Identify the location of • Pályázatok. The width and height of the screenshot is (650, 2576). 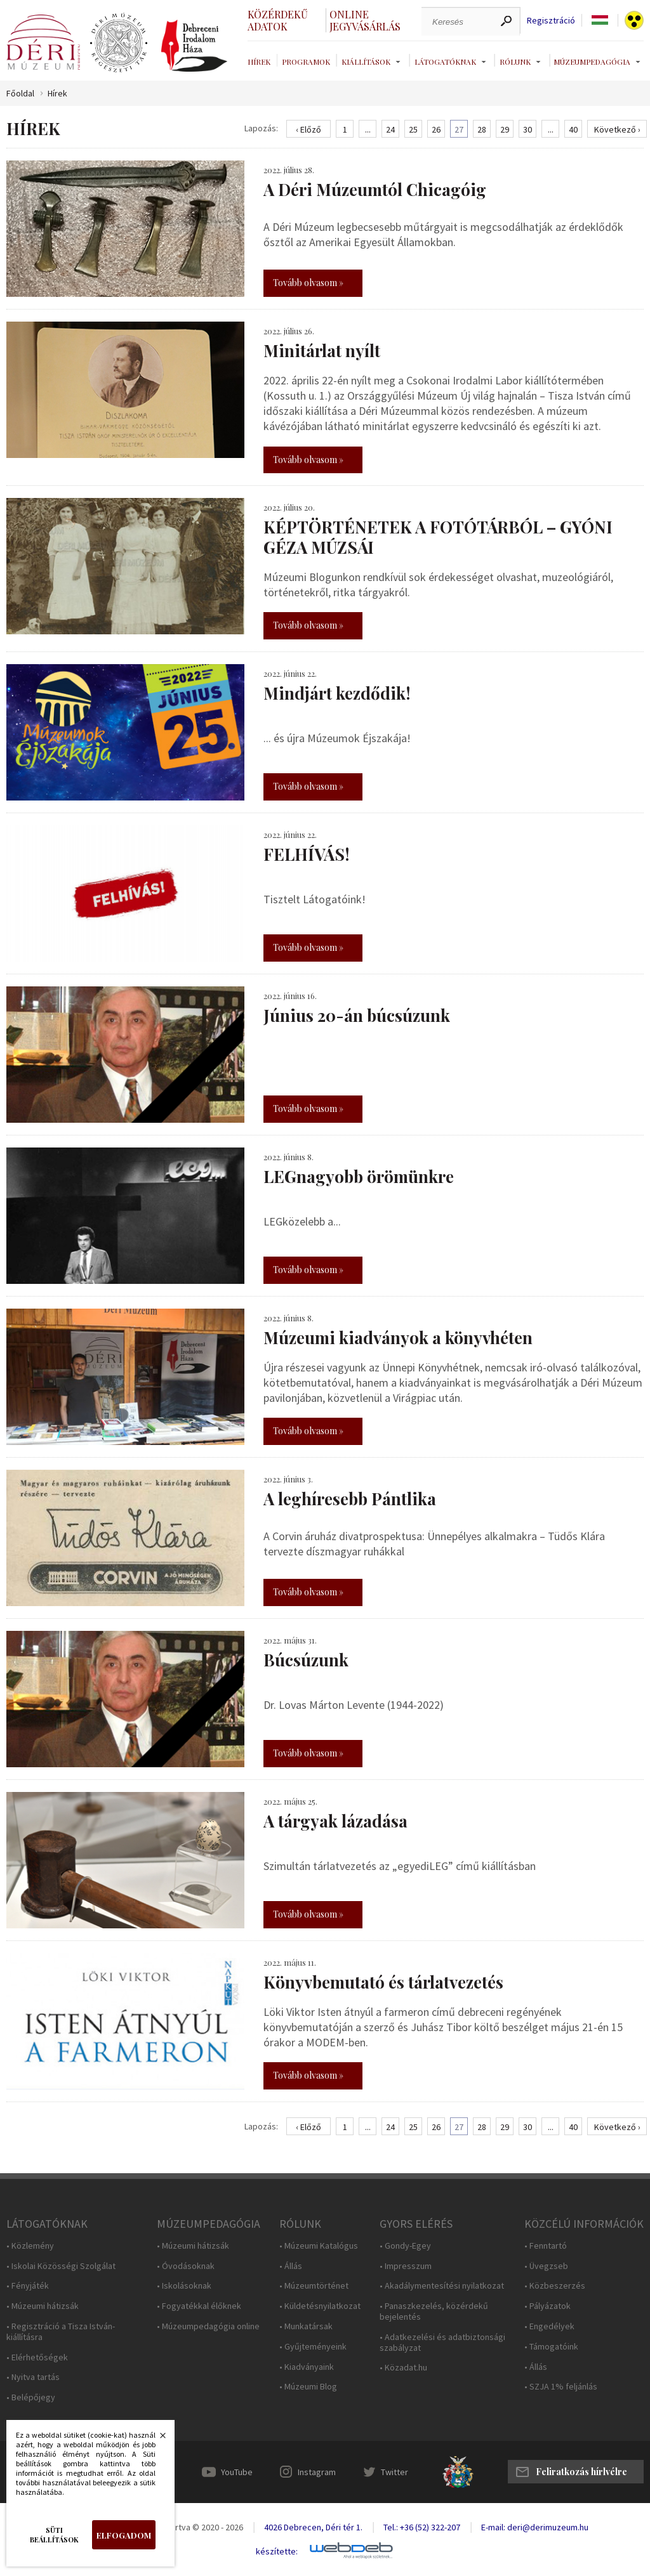
(547, 2306).